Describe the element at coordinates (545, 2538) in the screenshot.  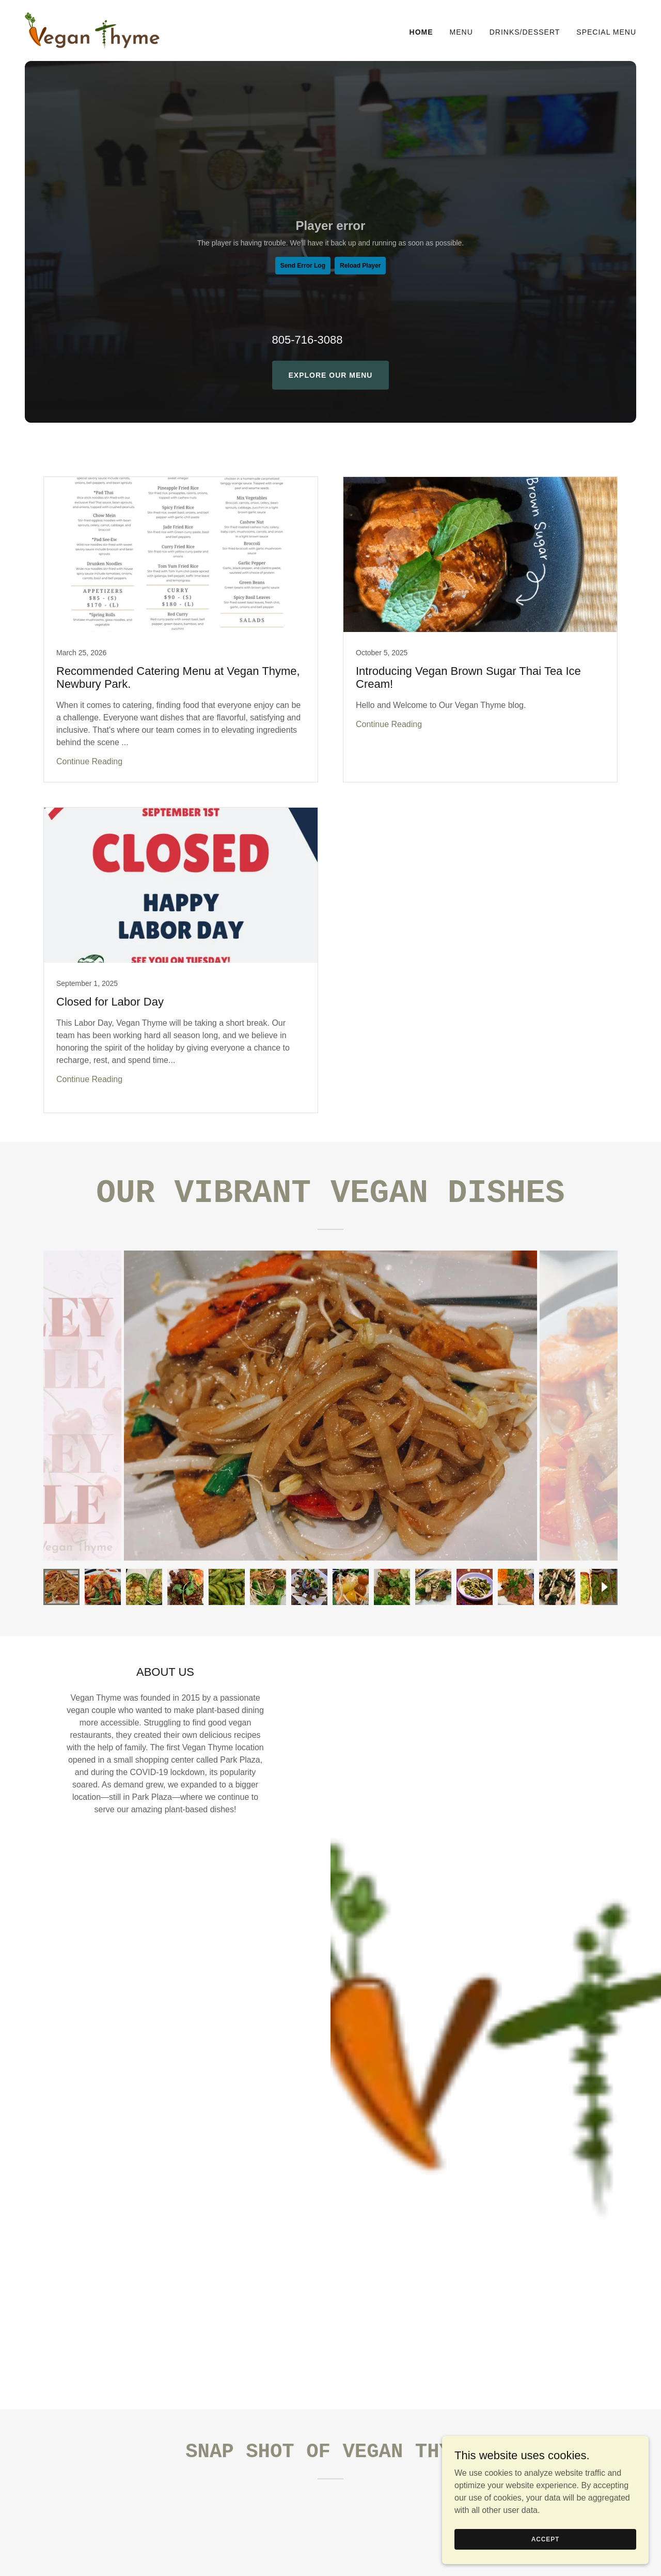
I see `Accept` at that location.